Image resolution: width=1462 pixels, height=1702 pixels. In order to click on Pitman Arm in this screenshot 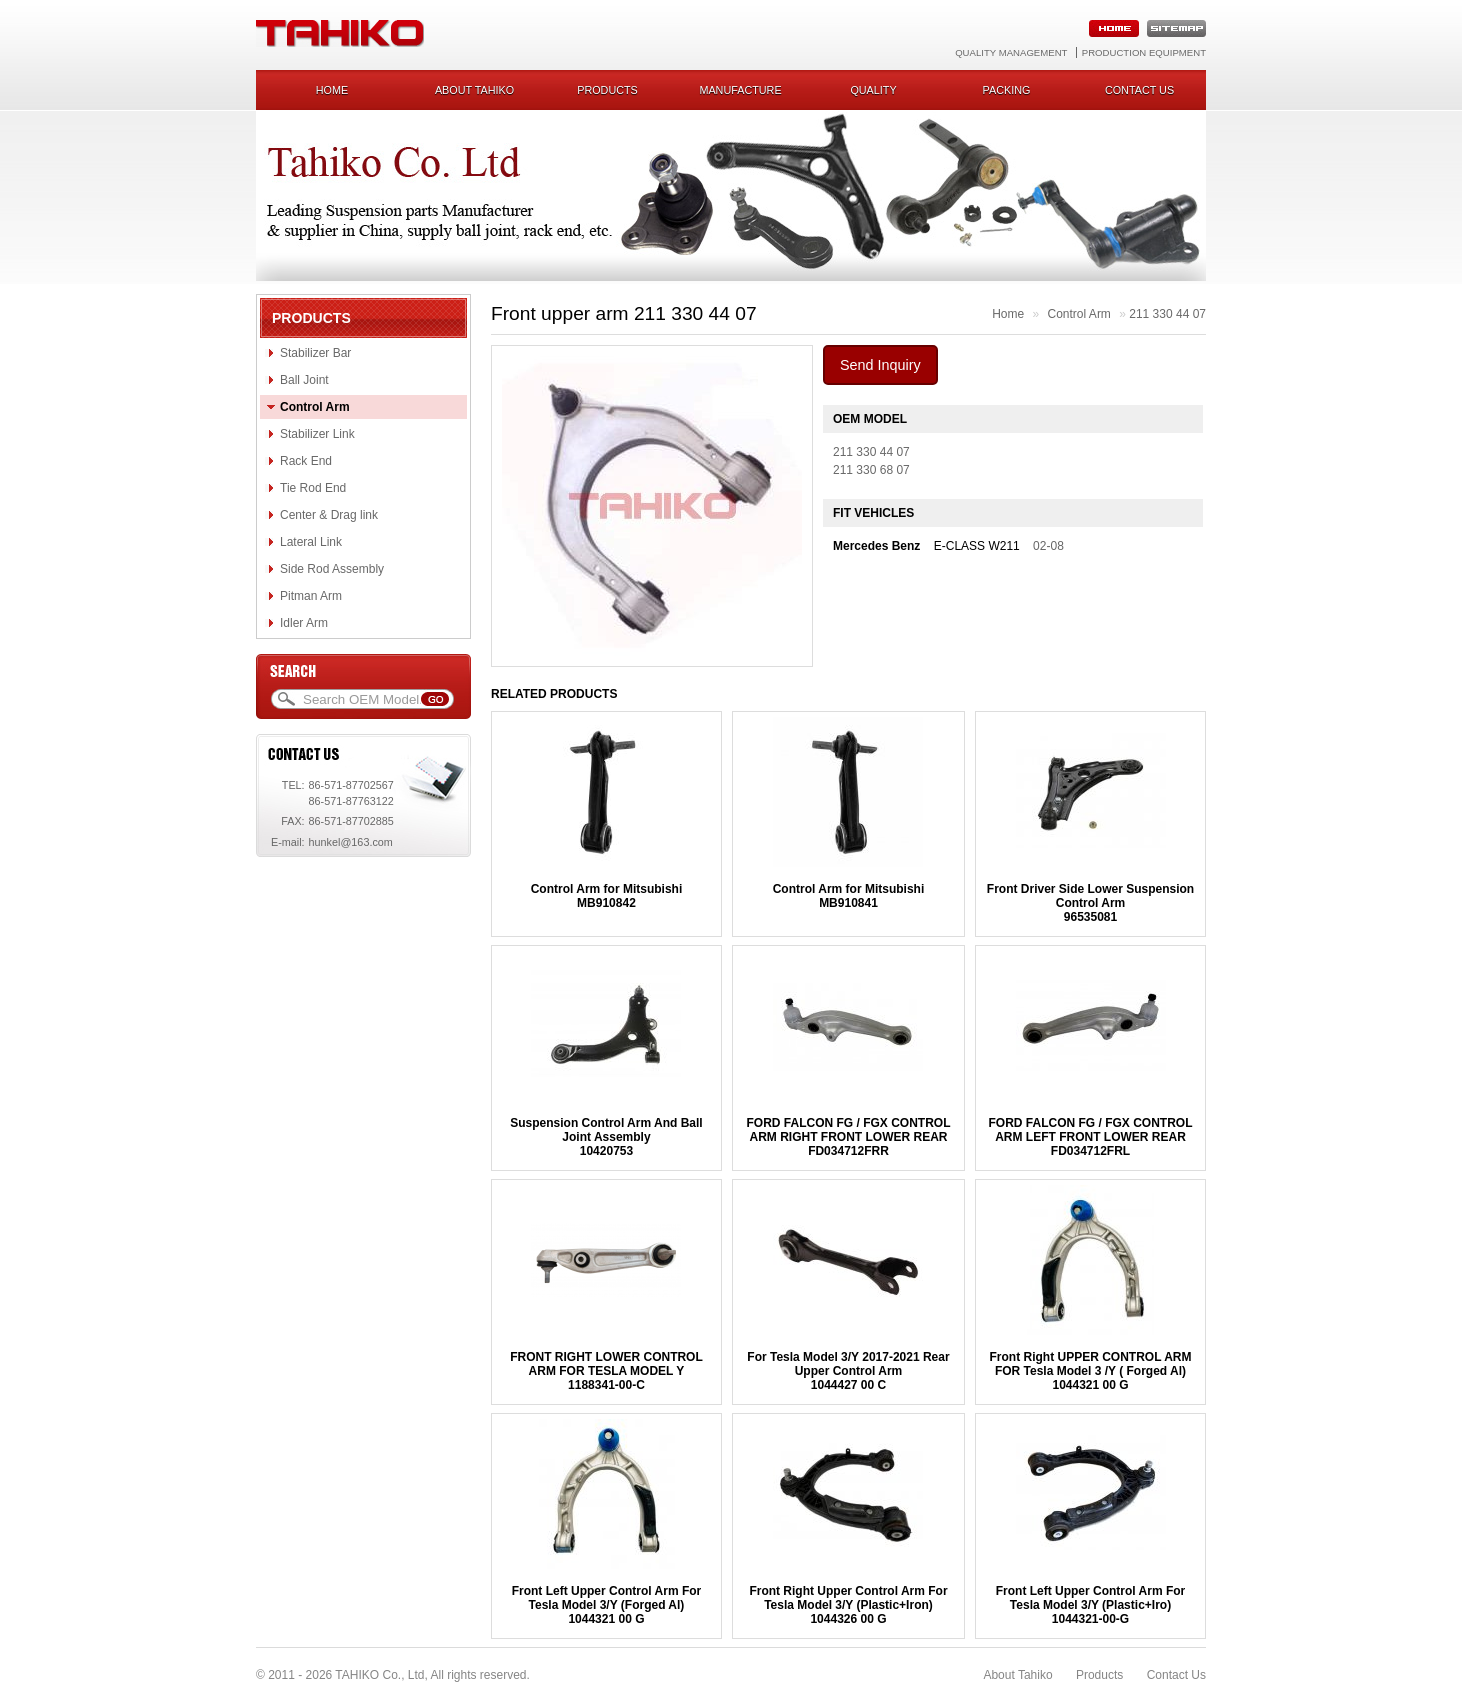, I will do `click(311, 596)`.